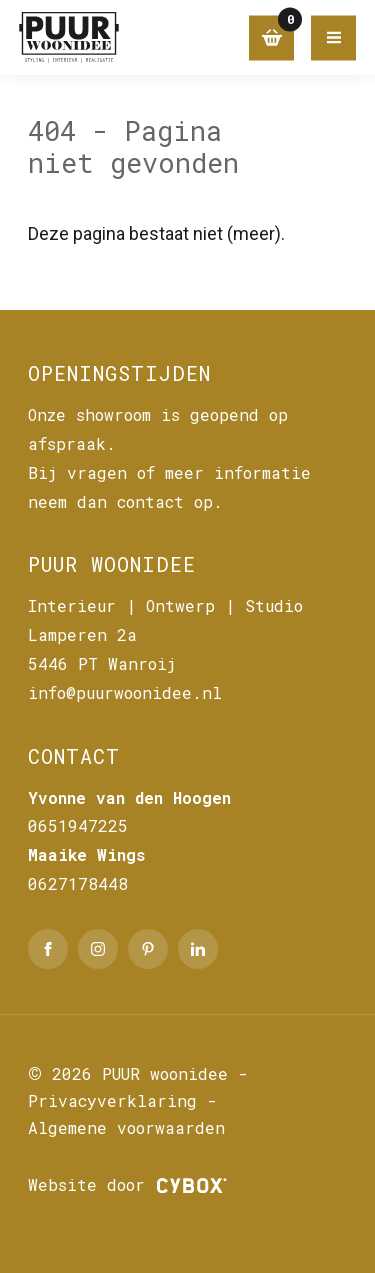  Describe the element at coordinates (78, 825) in the screenshot. I see `0651947225` at that location.